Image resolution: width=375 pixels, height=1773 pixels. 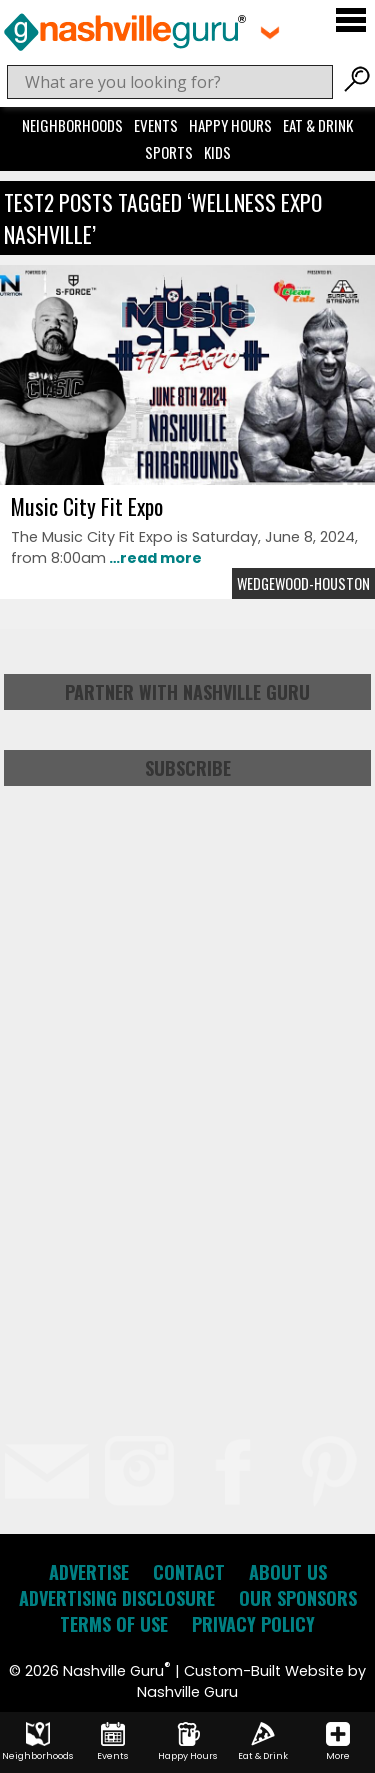 What do you see at coordinates (298, 1598) in the screenshot?
I see `Our Sponsors` at bounding box center [298, 1598].